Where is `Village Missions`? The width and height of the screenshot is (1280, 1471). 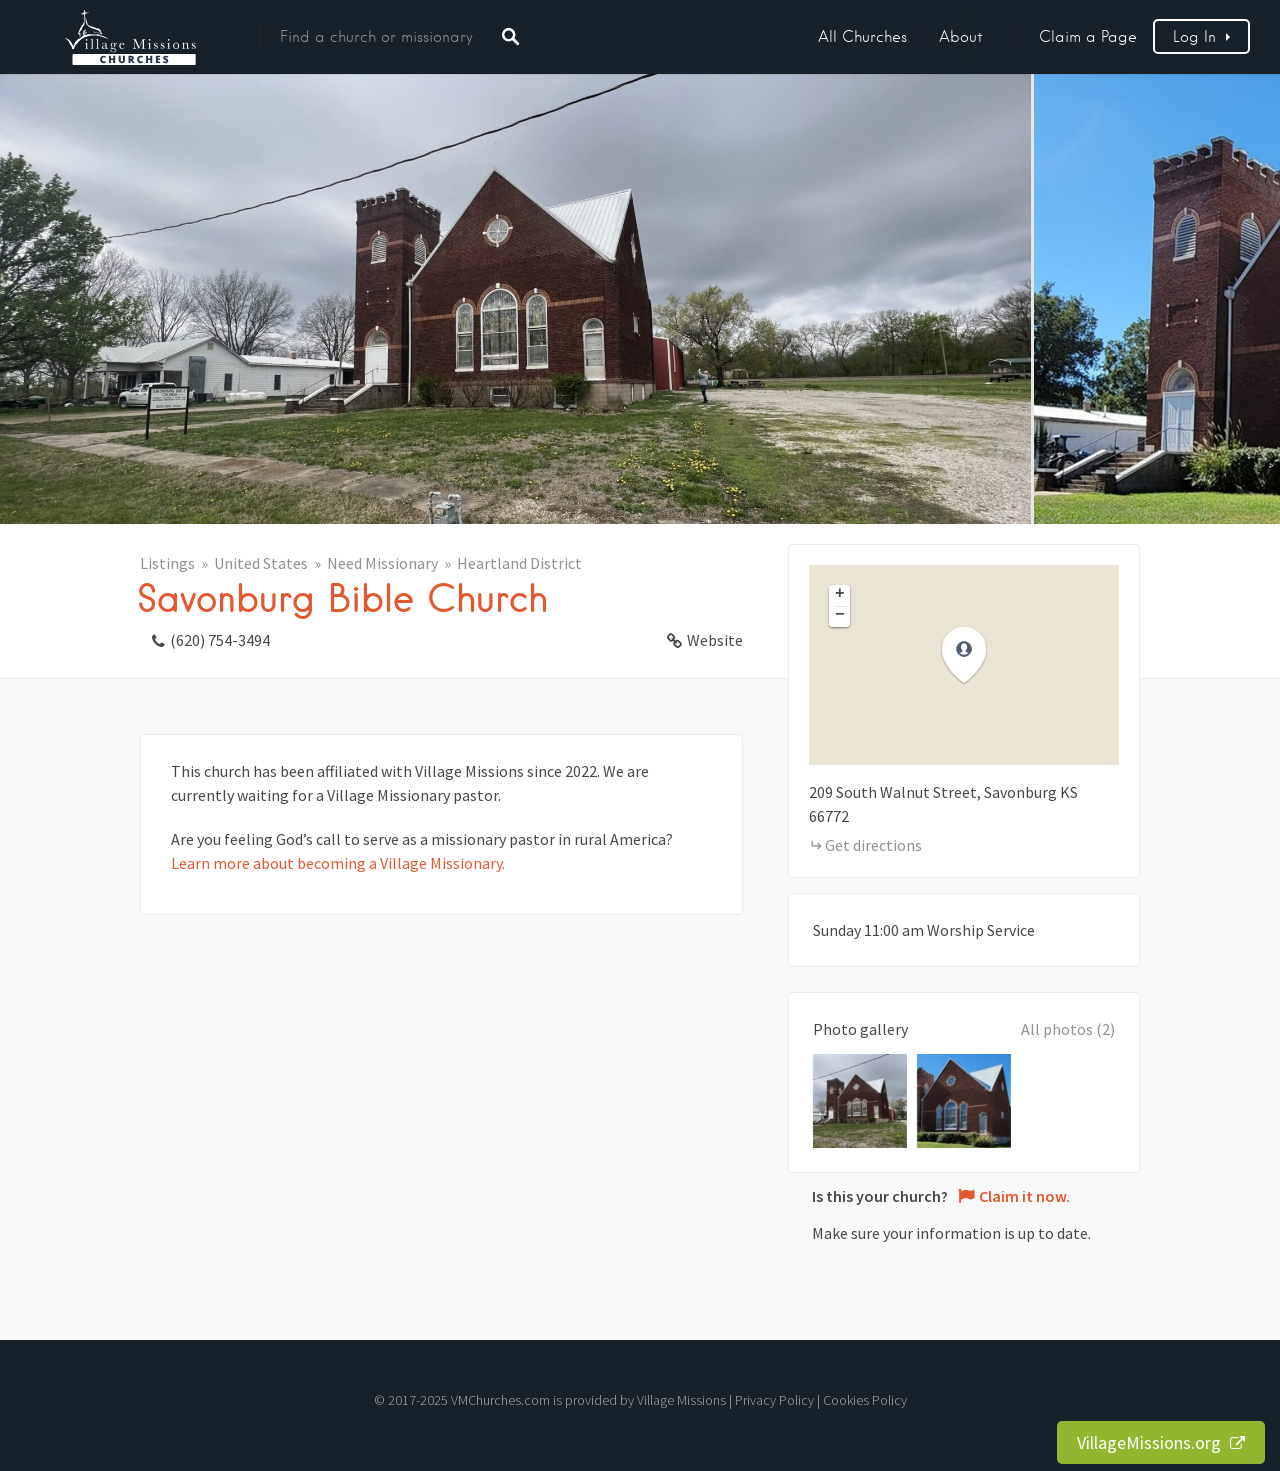
Village Missions is located at coordinates (681, 1400).